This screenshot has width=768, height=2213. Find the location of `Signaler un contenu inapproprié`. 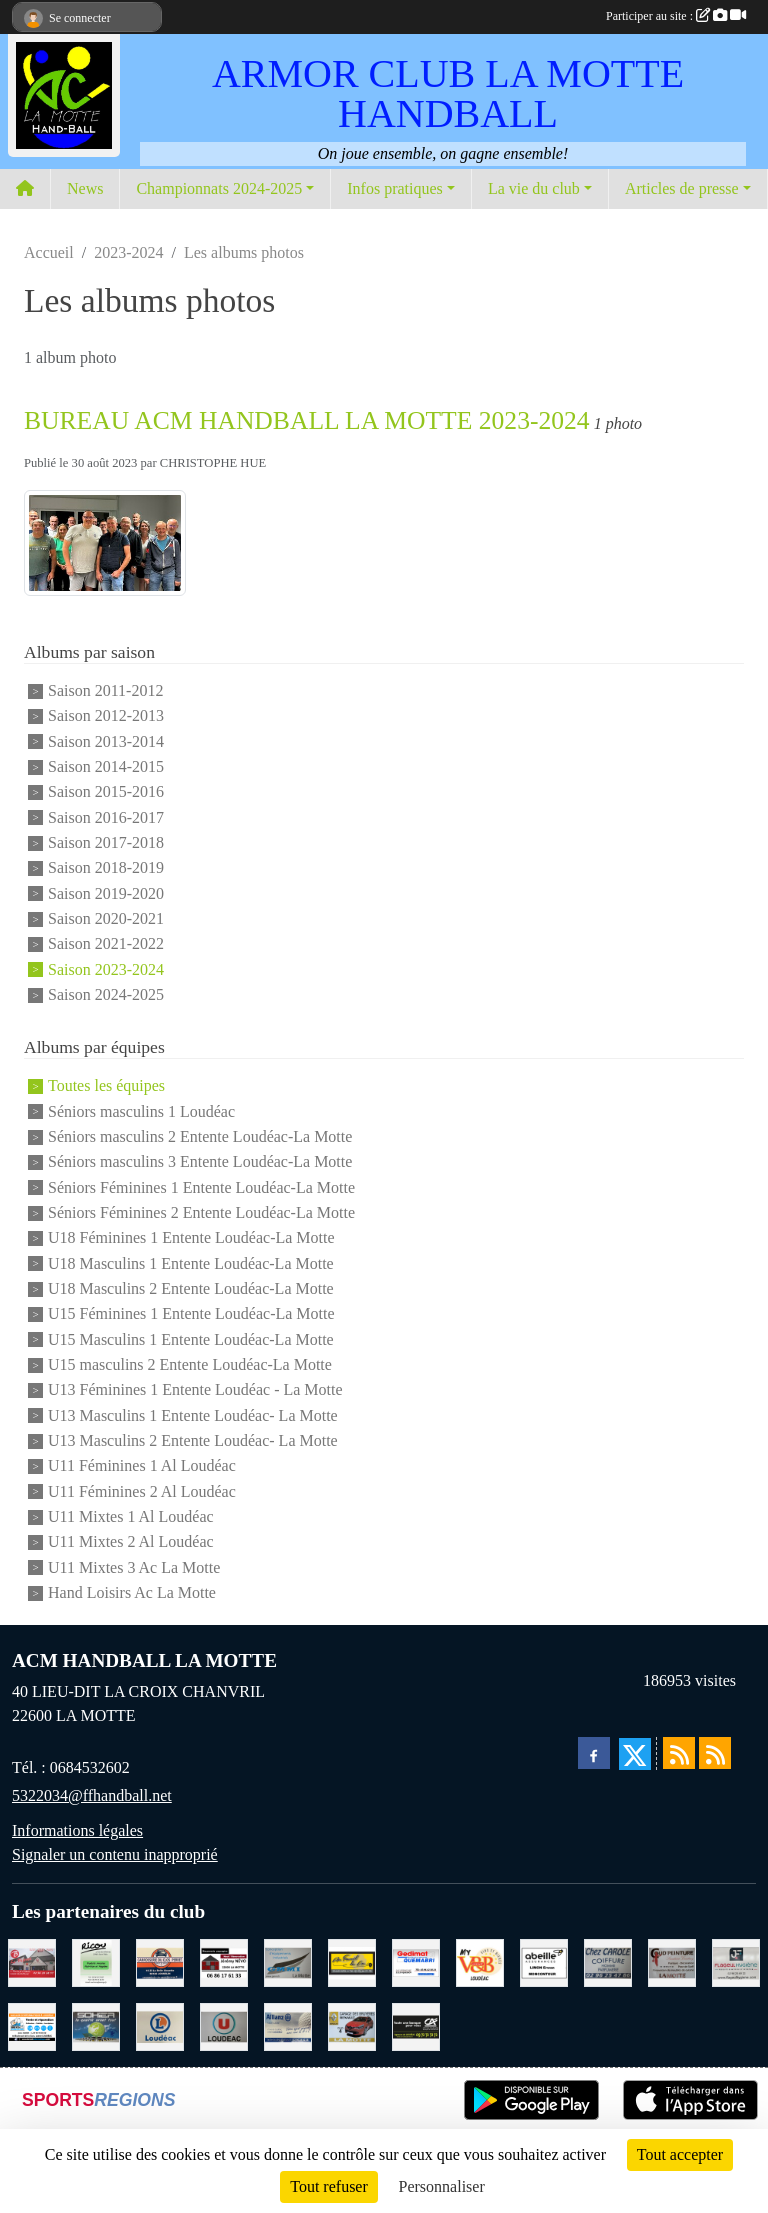

Signaler un contenu inapproprié is located at coordinates (115, 1854).